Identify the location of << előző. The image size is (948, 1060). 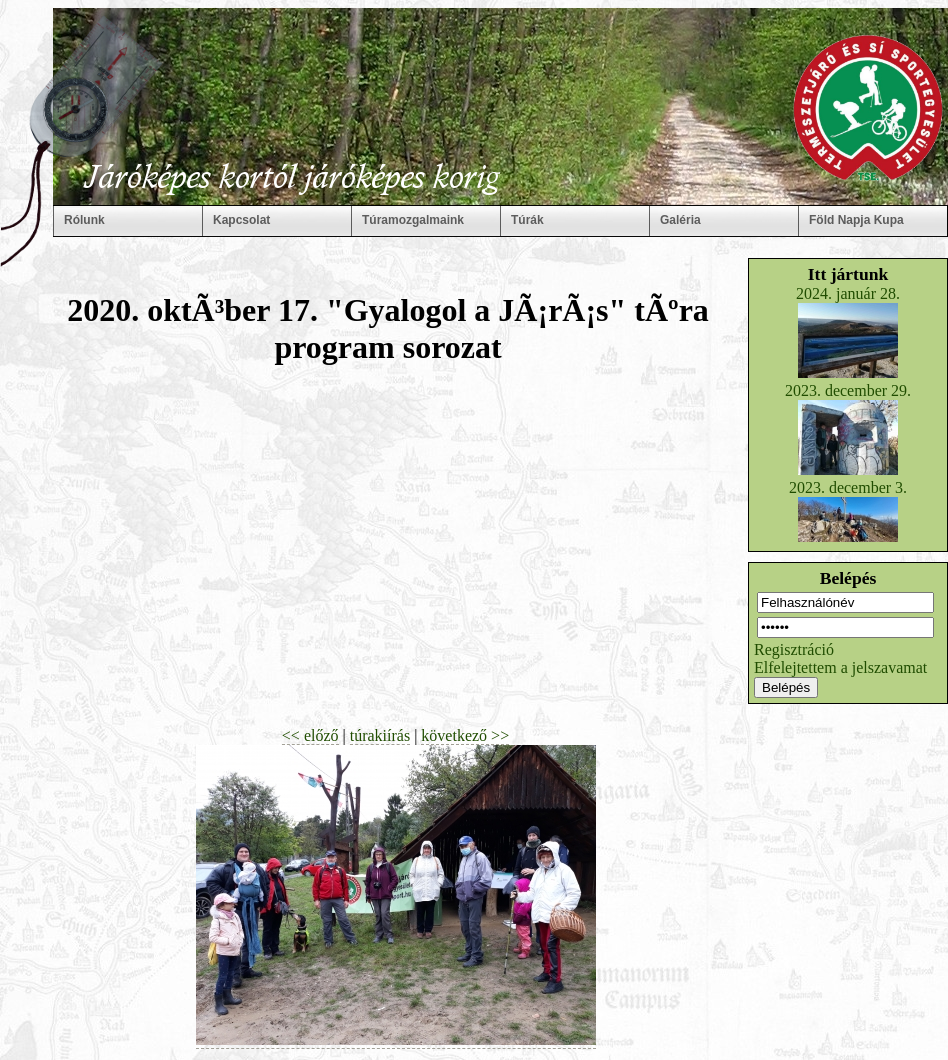
(310, 735).